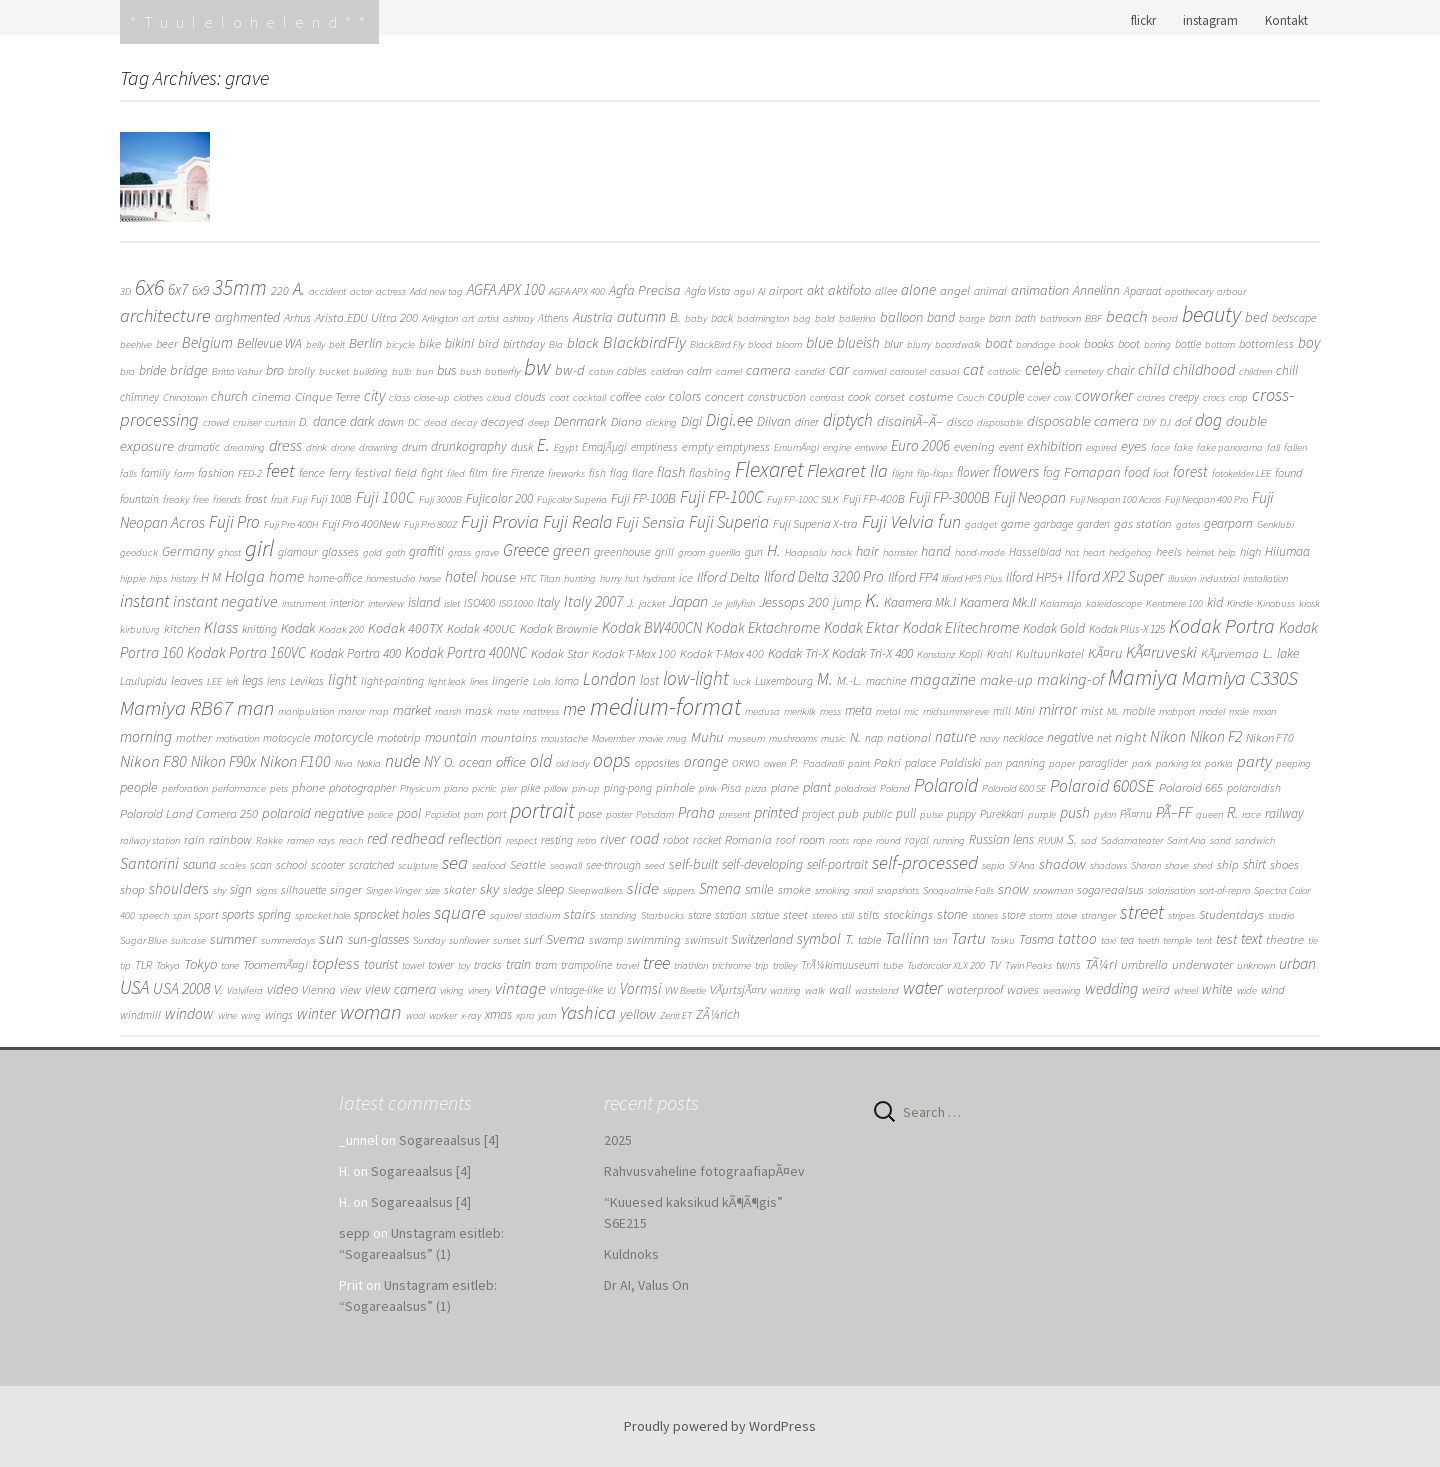 Image resolution: width=1440 pixels, height=1467 pixels. What do you see at coordinates (1068, 965) in the screenshot?
I see `twins [twins (2 items)]` at bounding box center [1068, 965].